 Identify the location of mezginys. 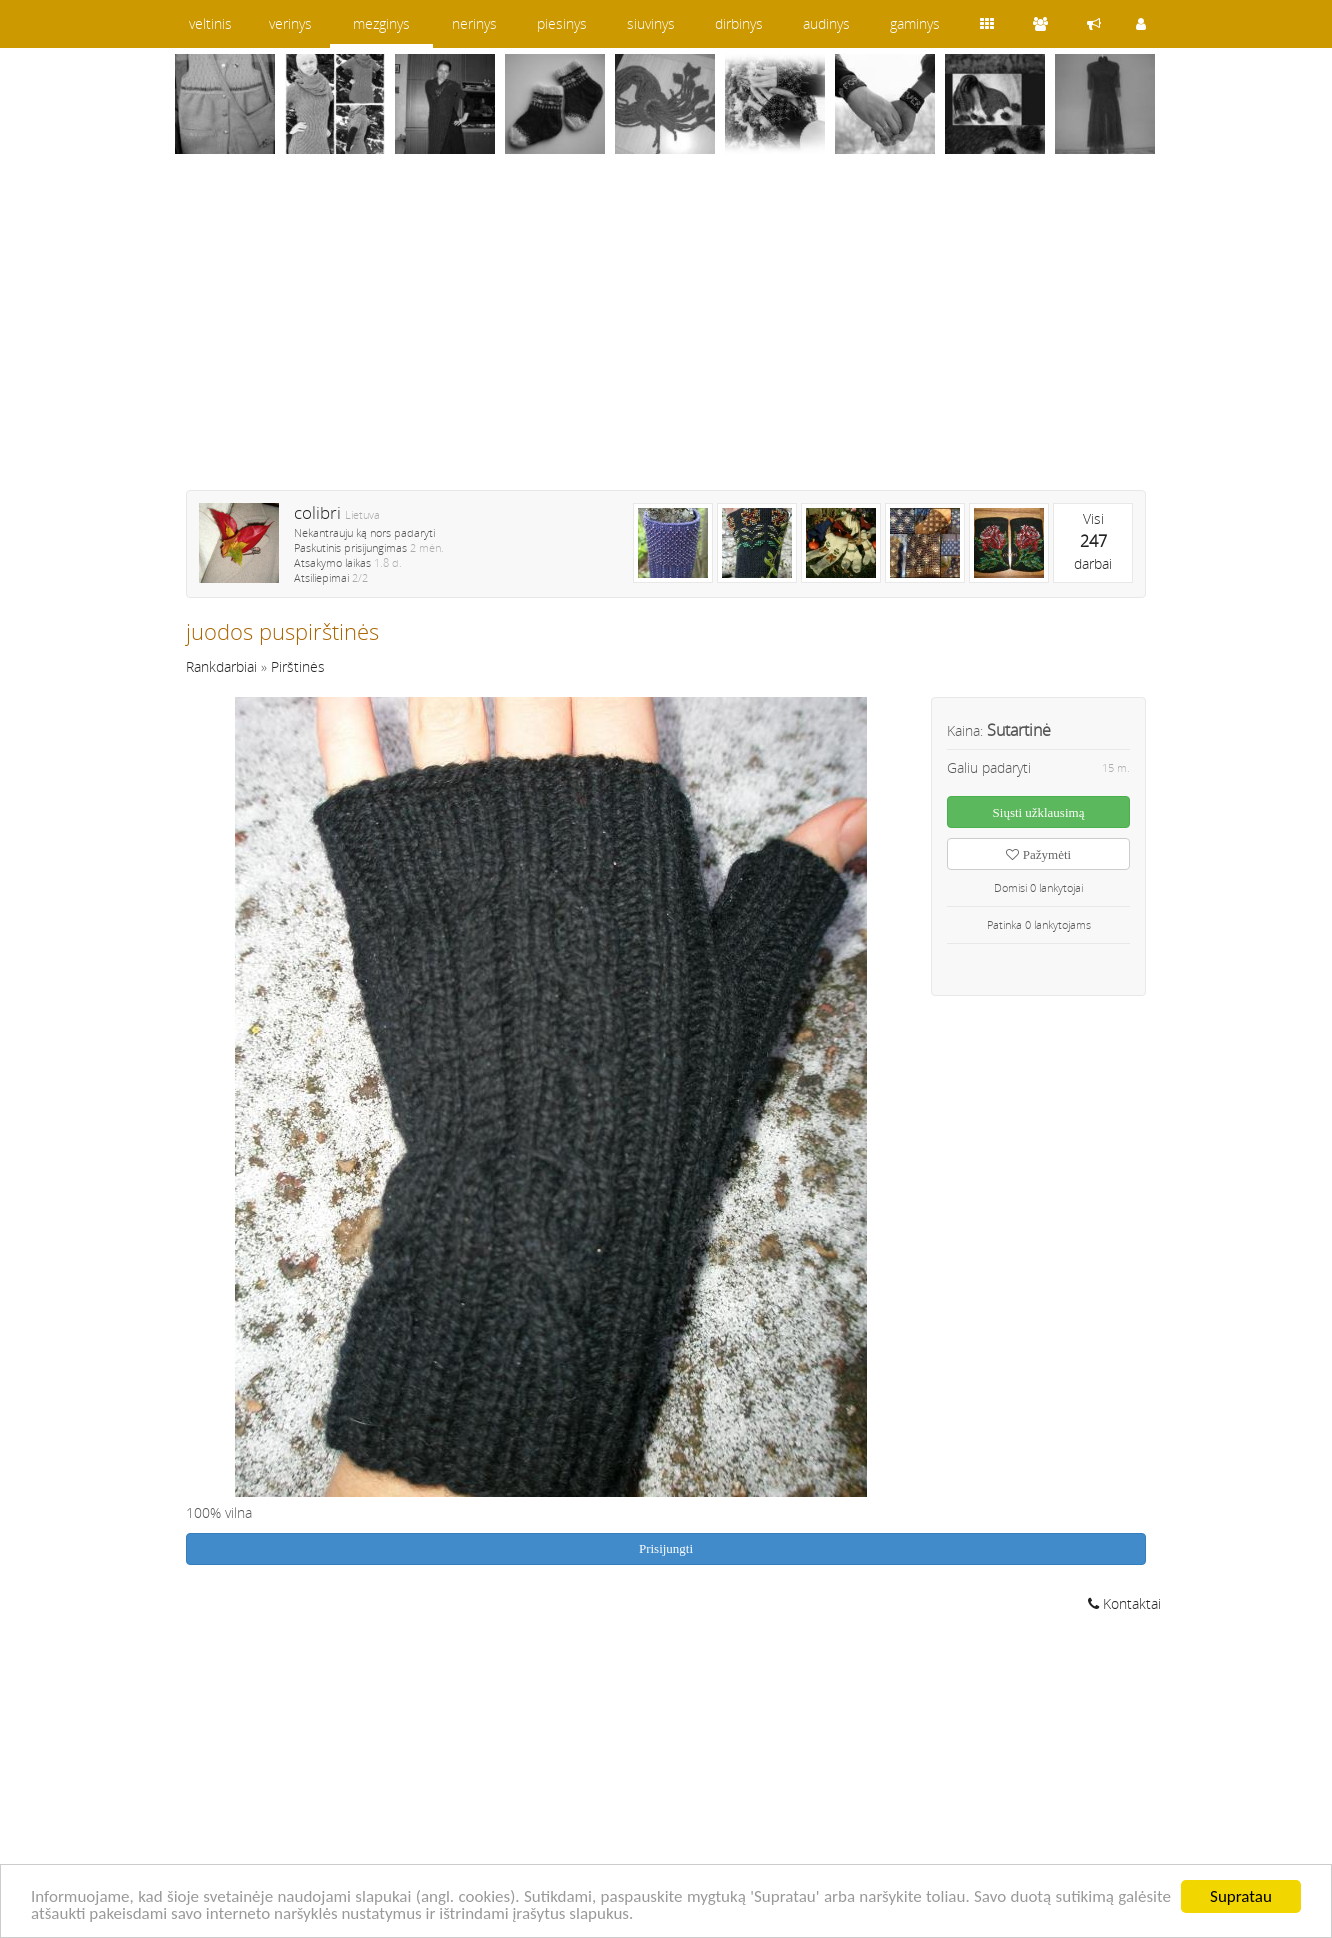
(381, 23).